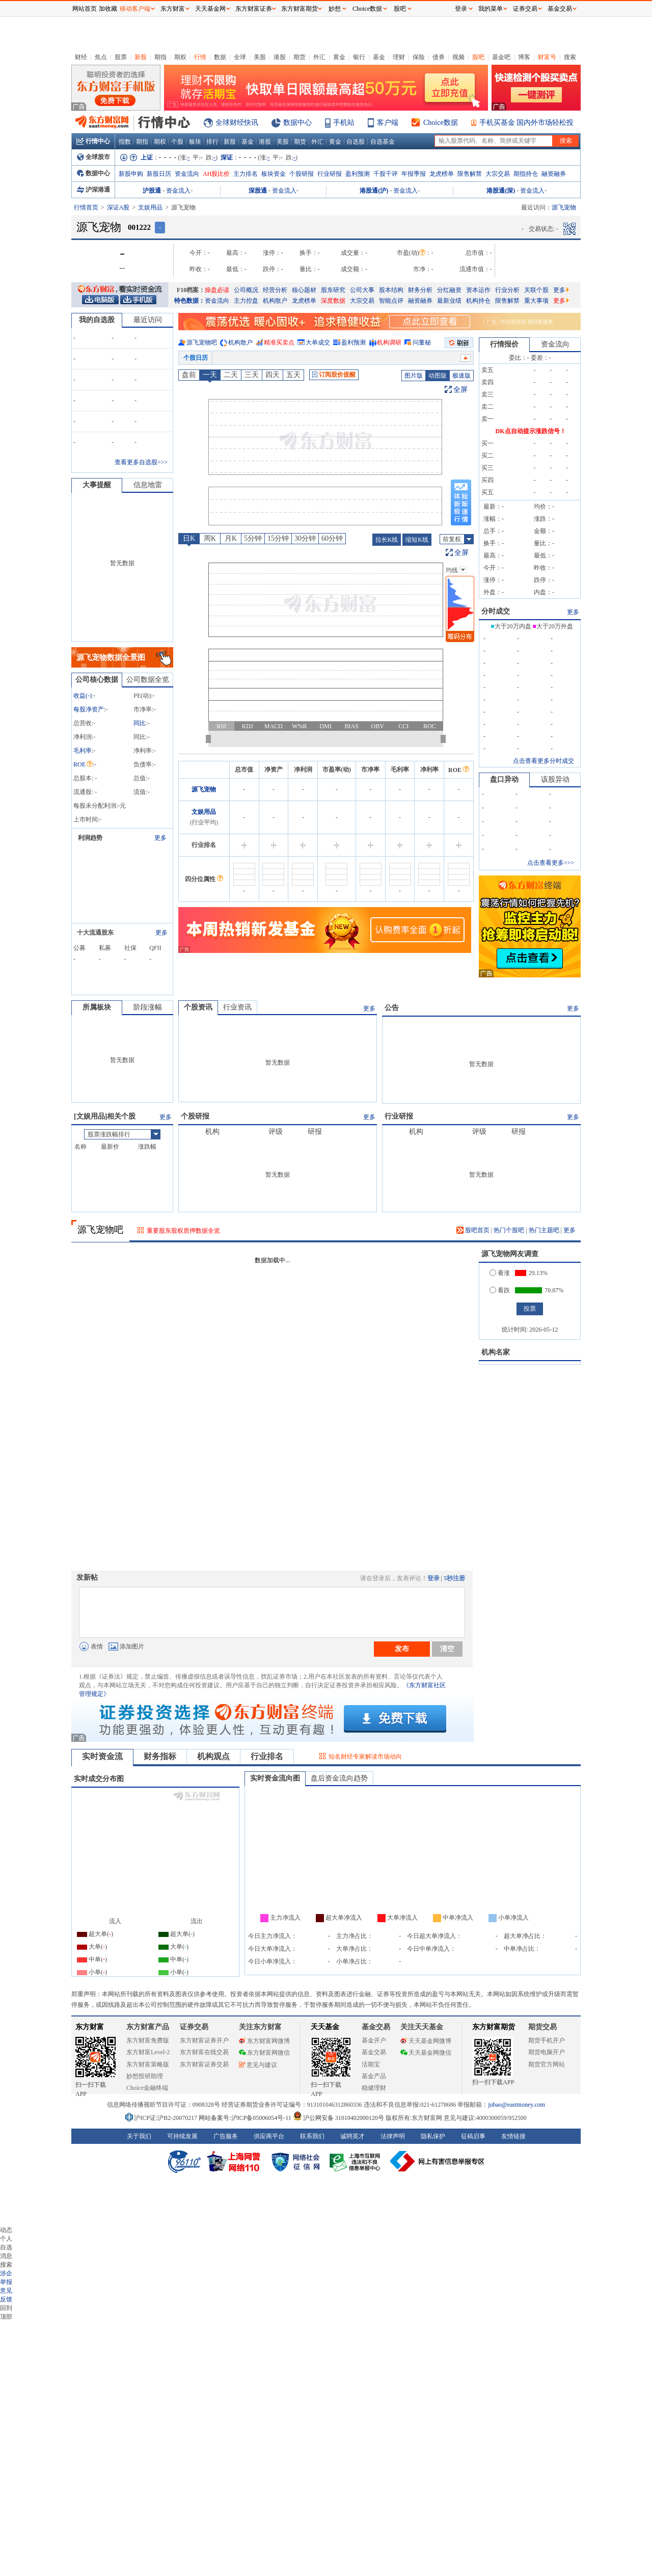  What do you see at coordinates (319, 57) in the screenshot?
I see `外汇` at bounding box center [319, 57].